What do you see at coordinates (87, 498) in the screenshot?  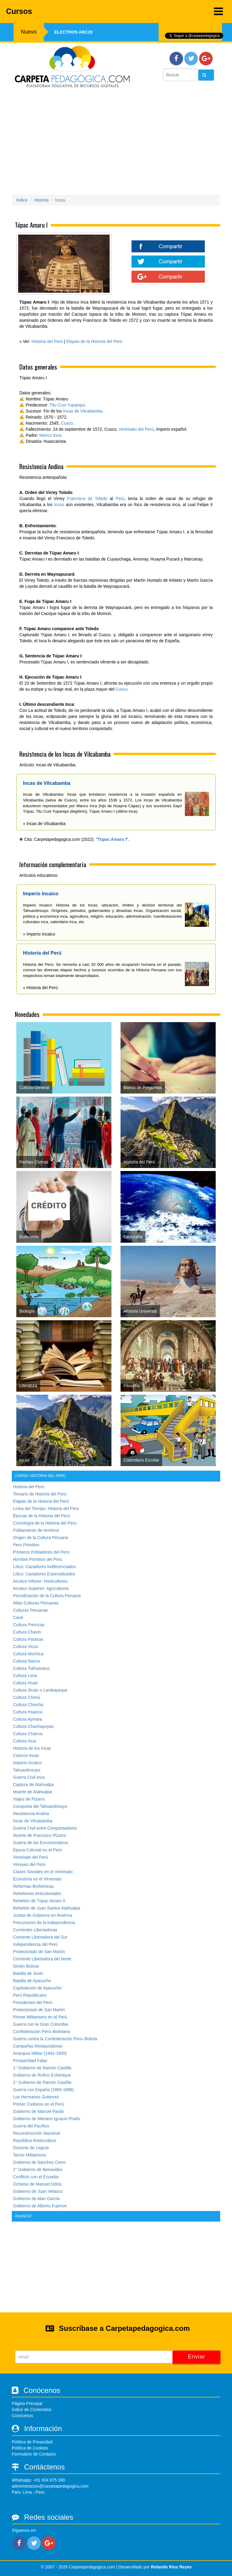 I see `Francisco de Toledo` at bounding box center [87, 498].